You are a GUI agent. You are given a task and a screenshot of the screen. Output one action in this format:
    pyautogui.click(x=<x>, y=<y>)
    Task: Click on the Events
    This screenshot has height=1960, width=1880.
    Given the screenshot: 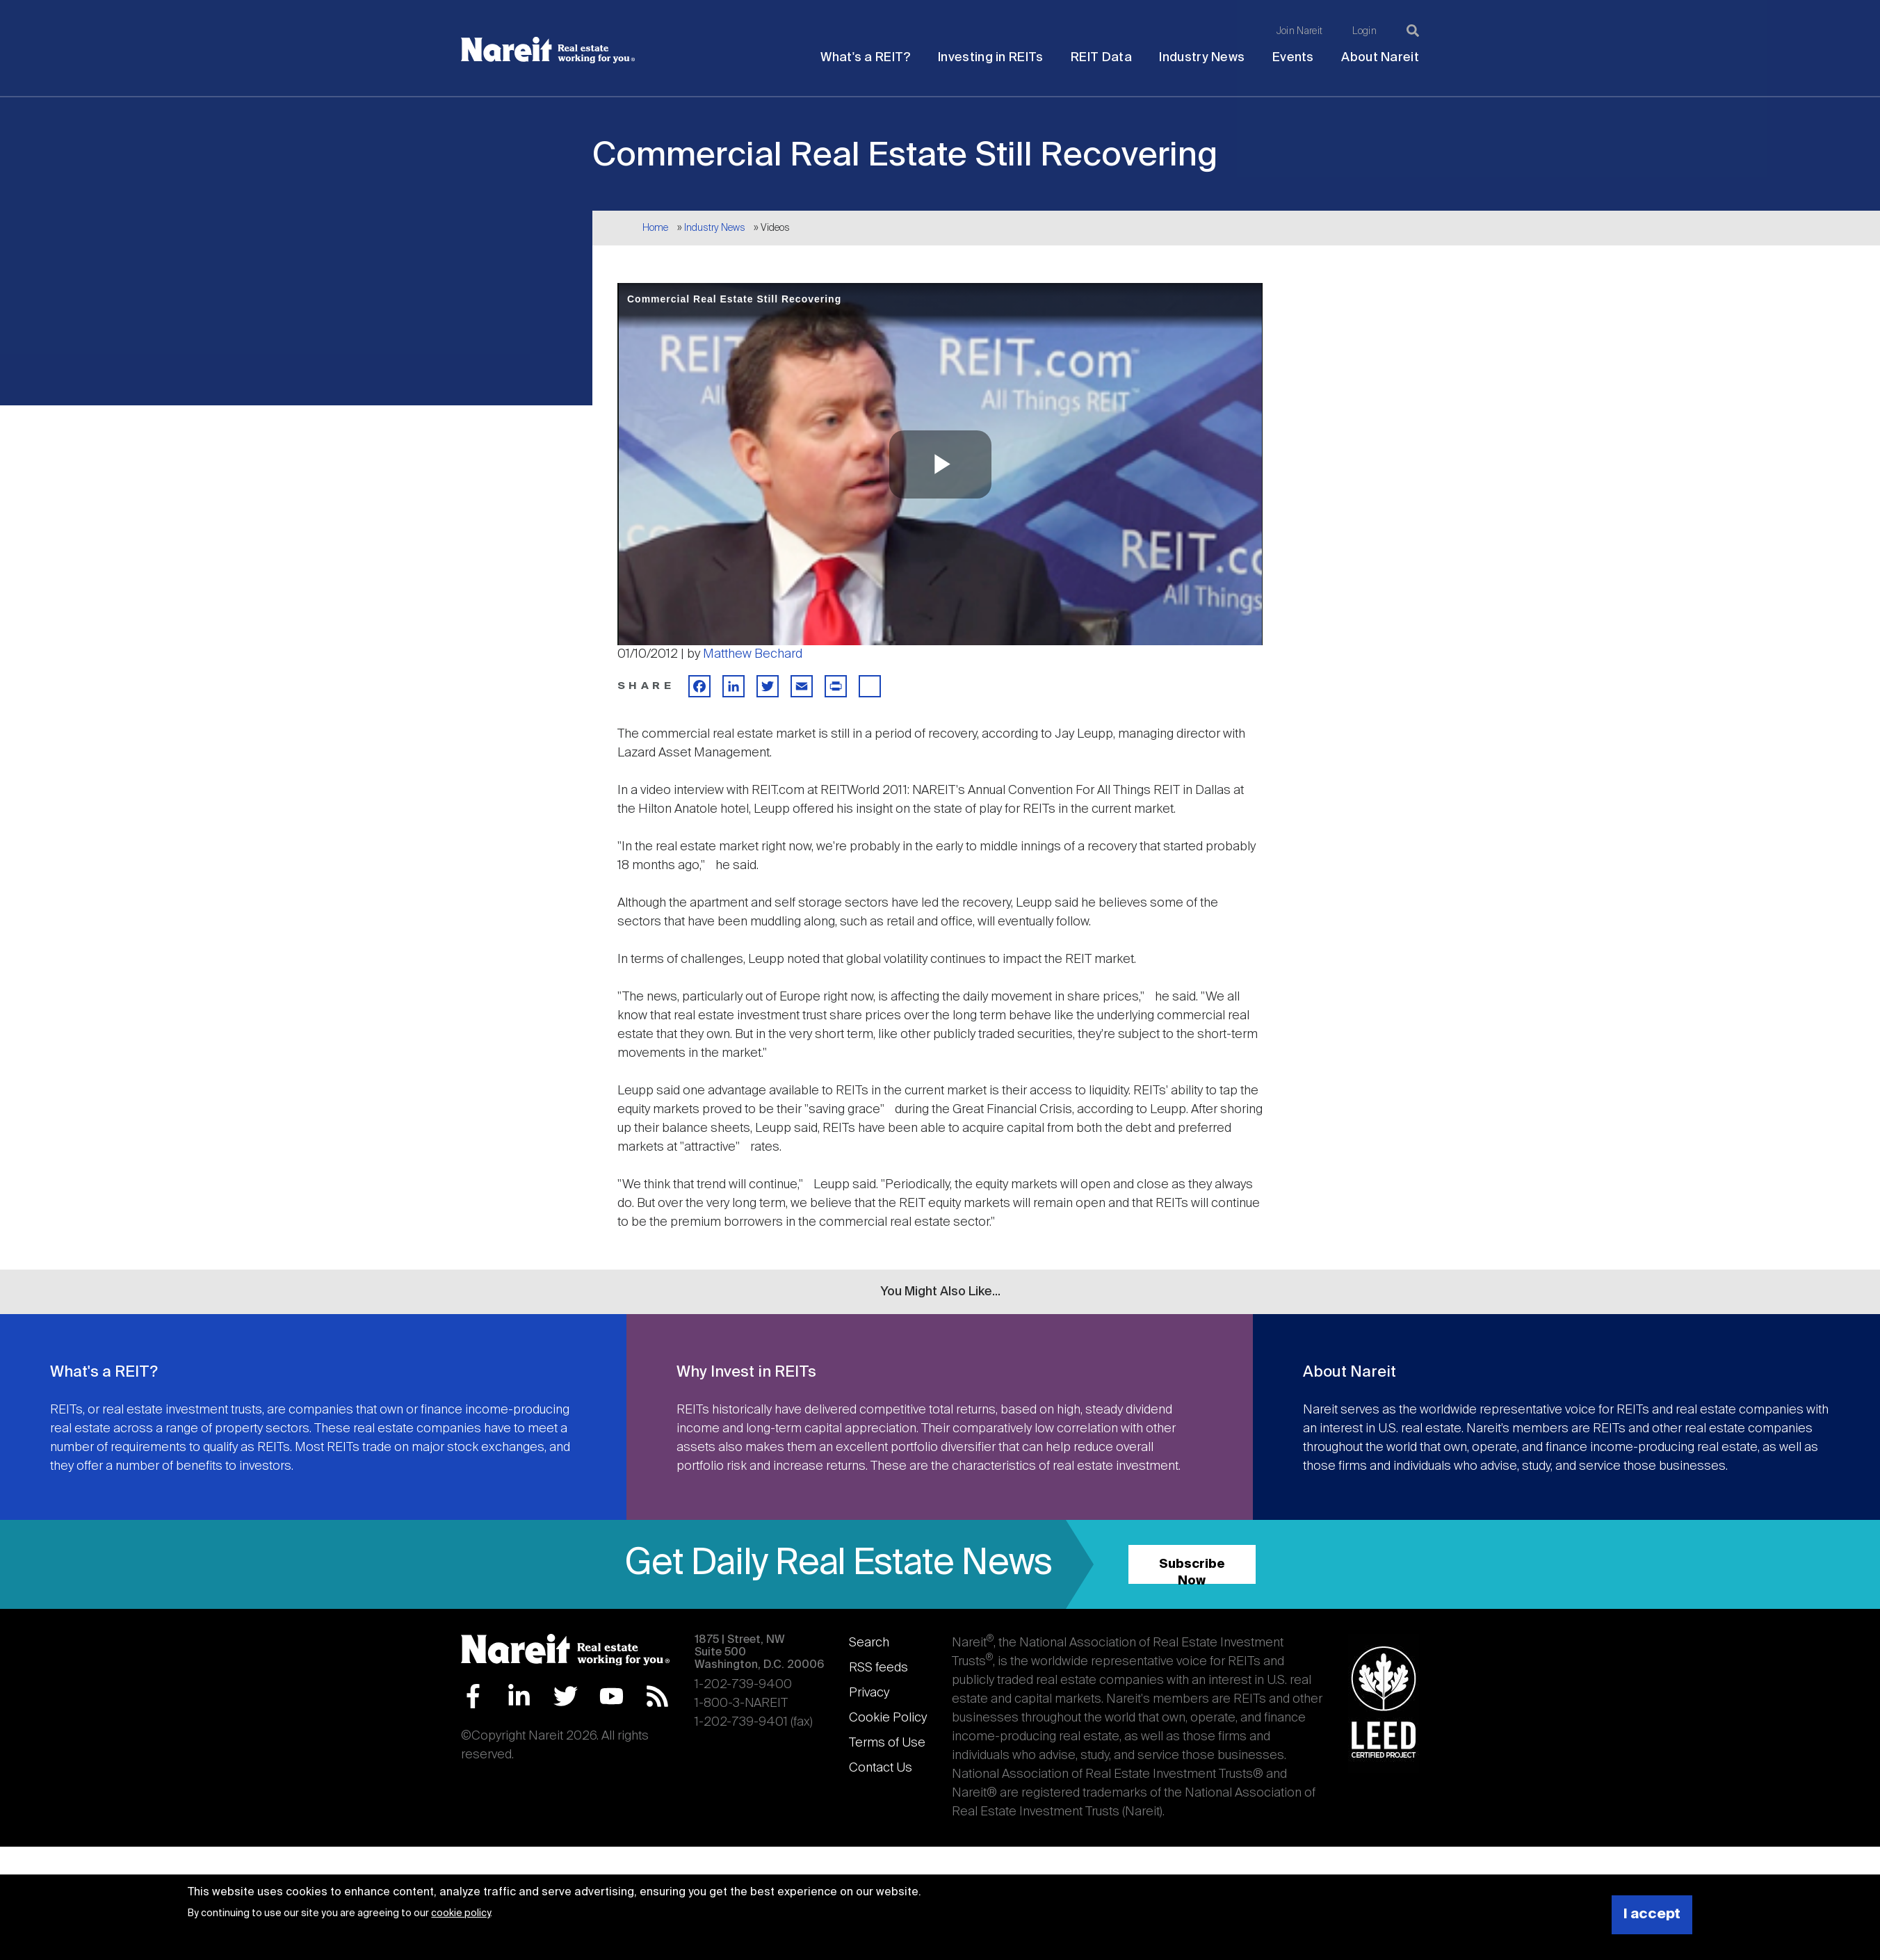 What is the action you would take?
    pyautogui.click(x=1293, y=57)
    